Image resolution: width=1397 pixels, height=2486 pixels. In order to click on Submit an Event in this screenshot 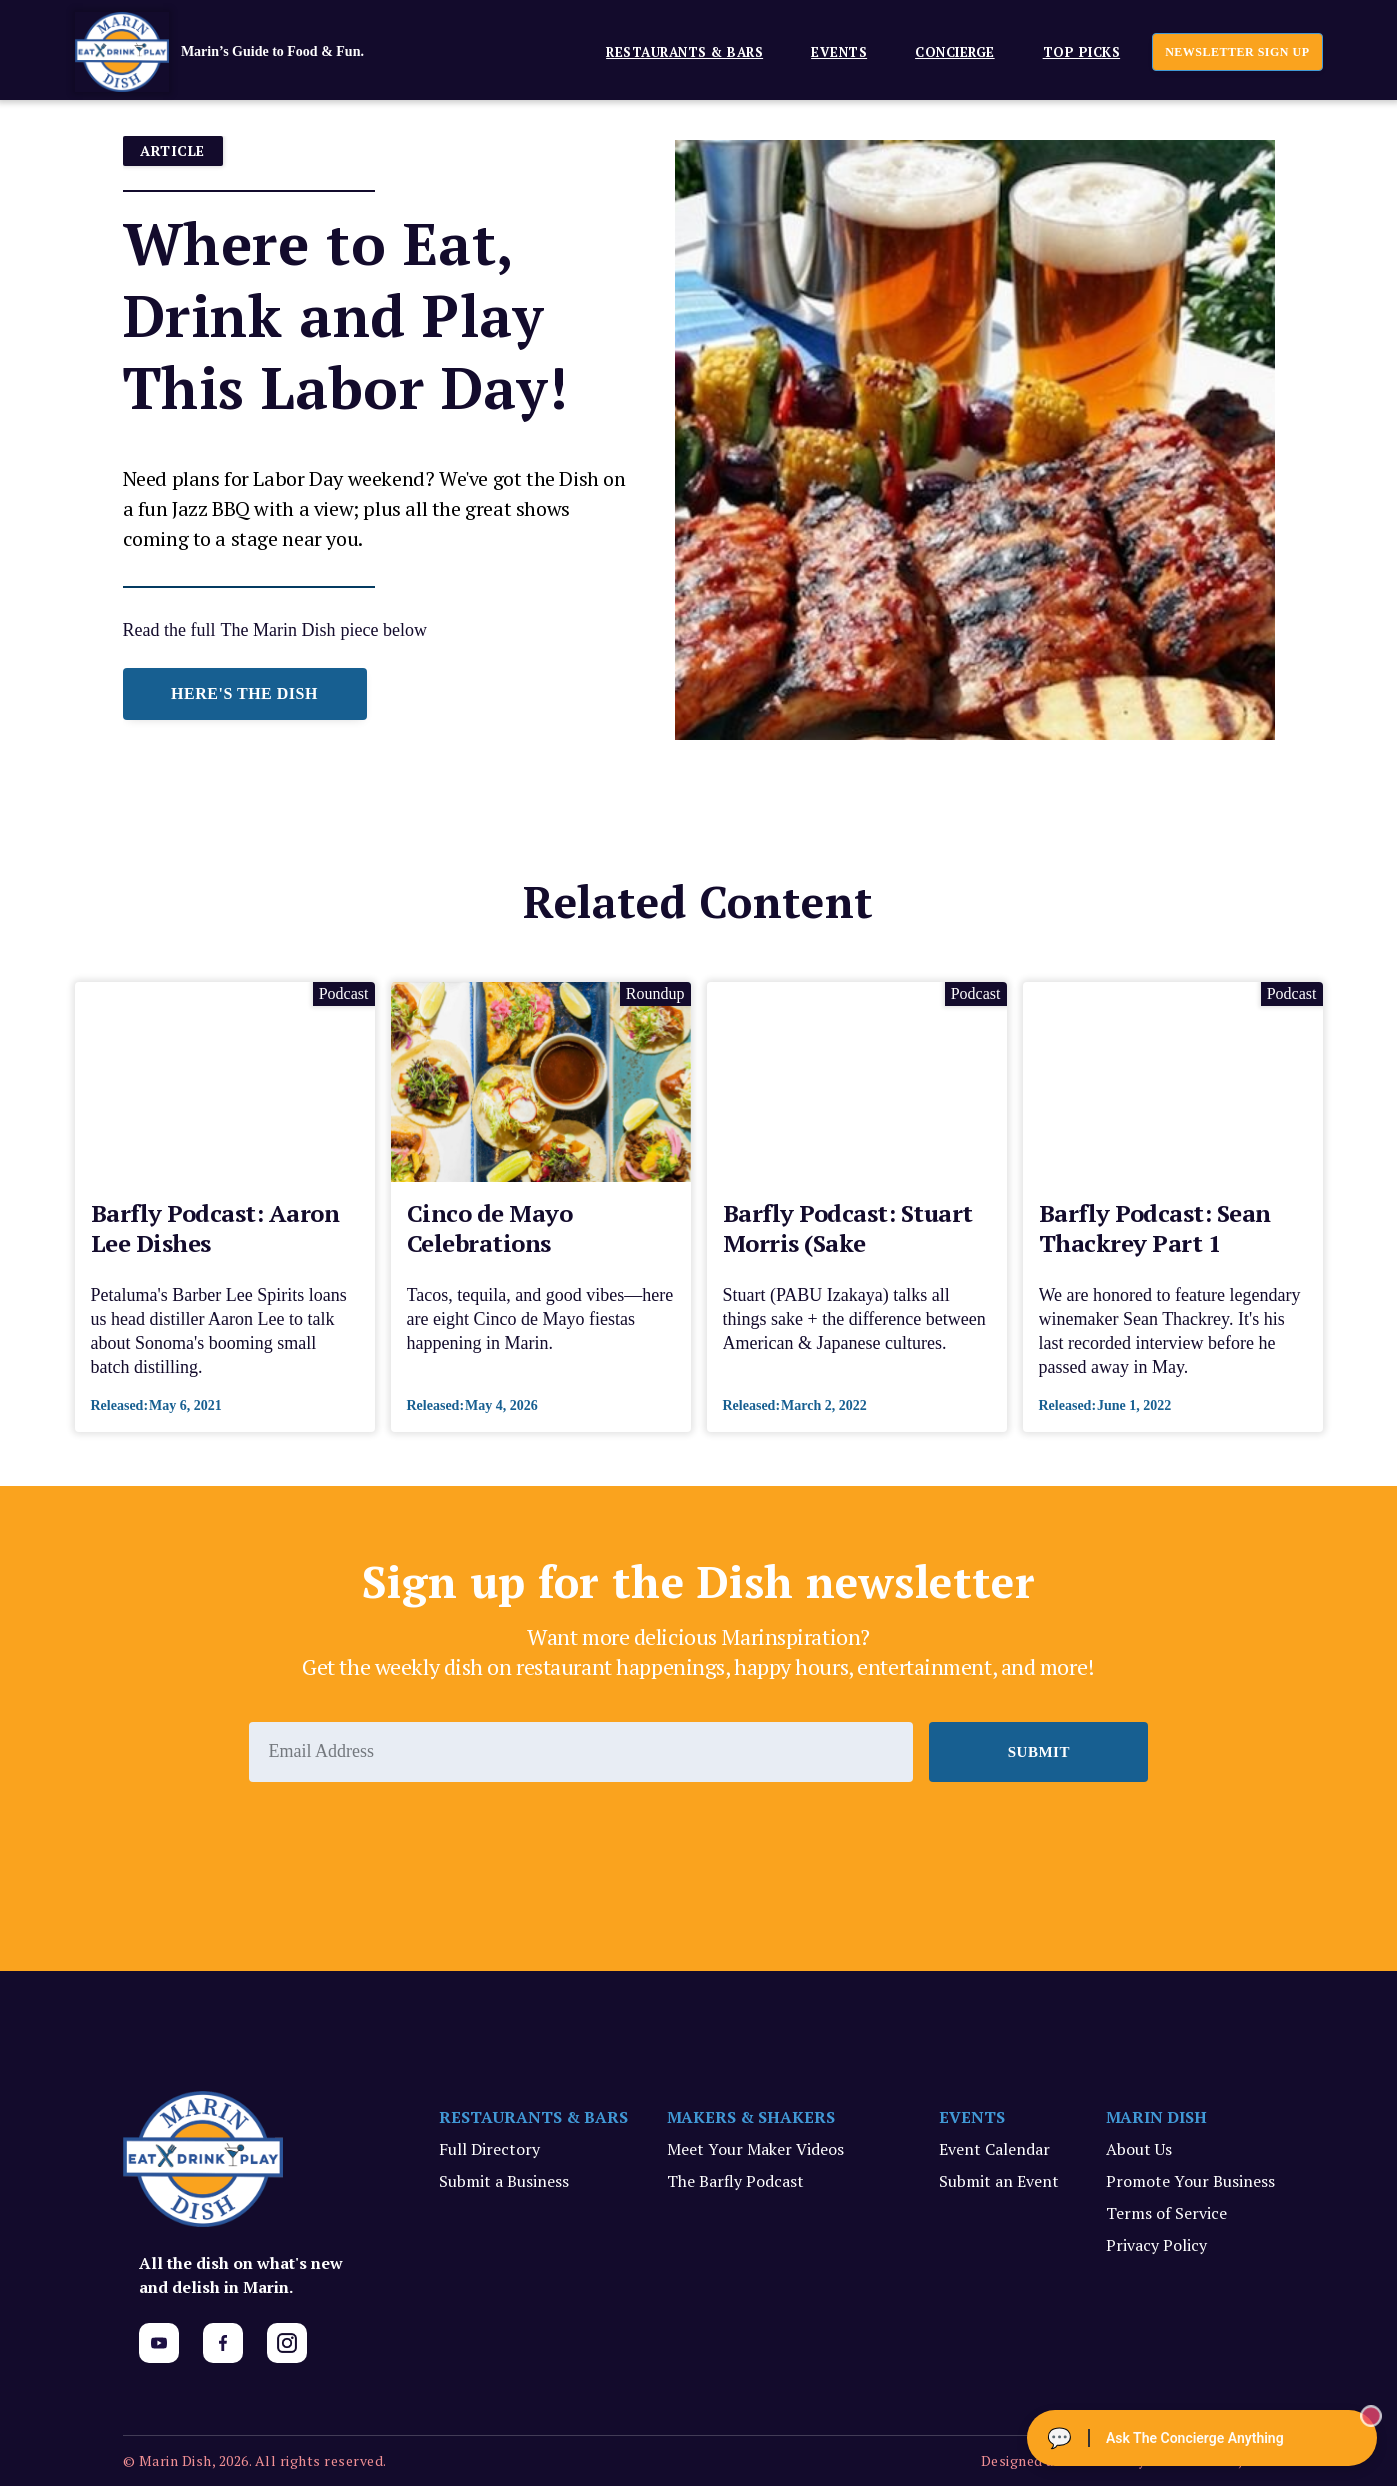, I will do `click(999, 2181)`.